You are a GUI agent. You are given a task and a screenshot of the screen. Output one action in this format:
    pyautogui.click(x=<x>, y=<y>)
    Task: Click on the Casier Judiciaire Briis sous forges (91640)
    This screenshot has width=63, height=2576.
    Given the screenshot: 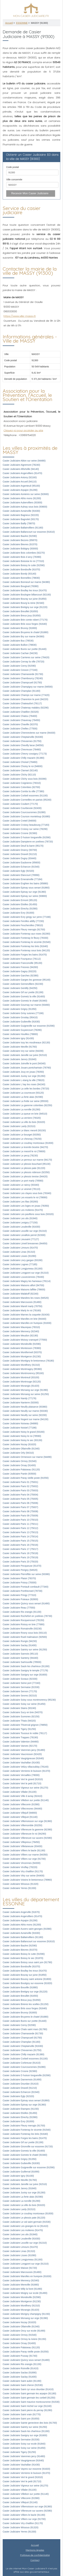 What is the action you would take?
    pyautogui.click(x=25, y=624)
    